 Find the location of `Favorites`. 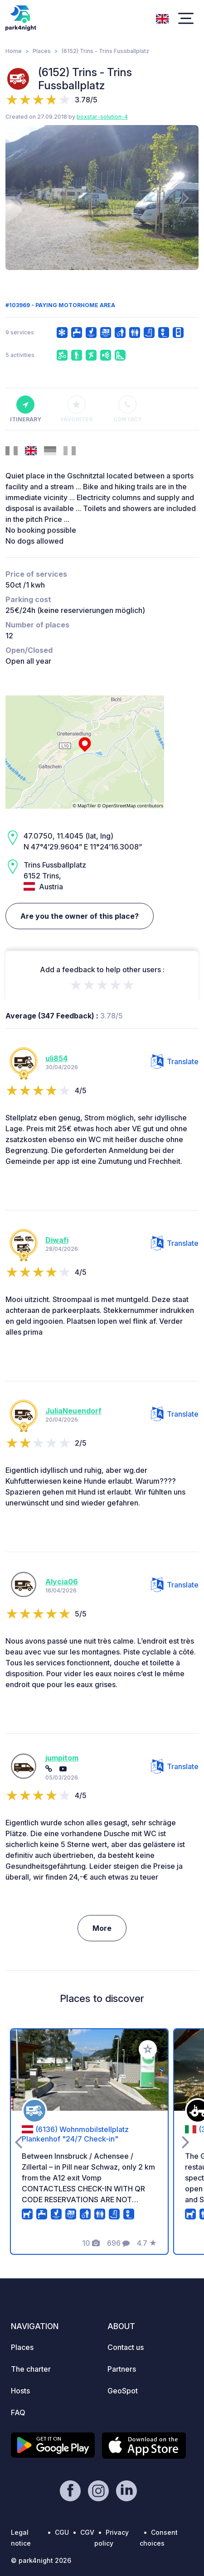

Favorites is located at coordinates (76, 409).